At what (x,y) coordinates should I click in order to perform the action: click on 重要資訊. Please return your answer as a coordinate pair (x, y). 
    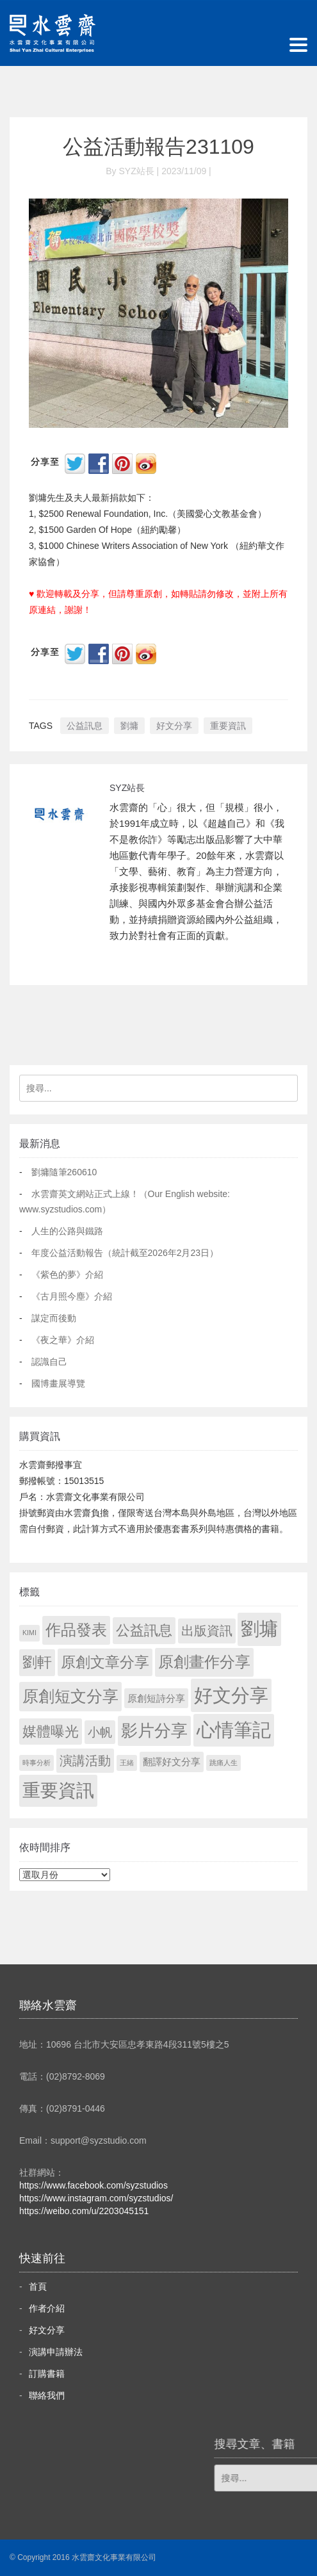
    Looking at the image, I should click on (228, 726).